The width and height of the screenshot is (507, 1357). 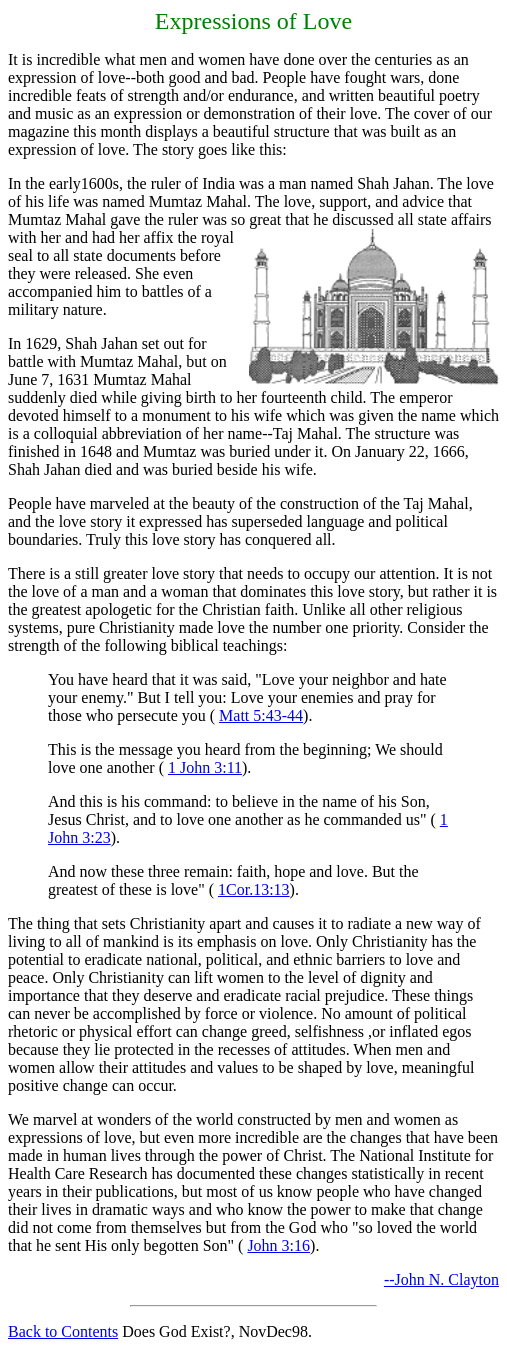 What do you see at coordinates (278, 1245) in the screenshot?
I see `John 3:16` at bounding box center [278, 1245].